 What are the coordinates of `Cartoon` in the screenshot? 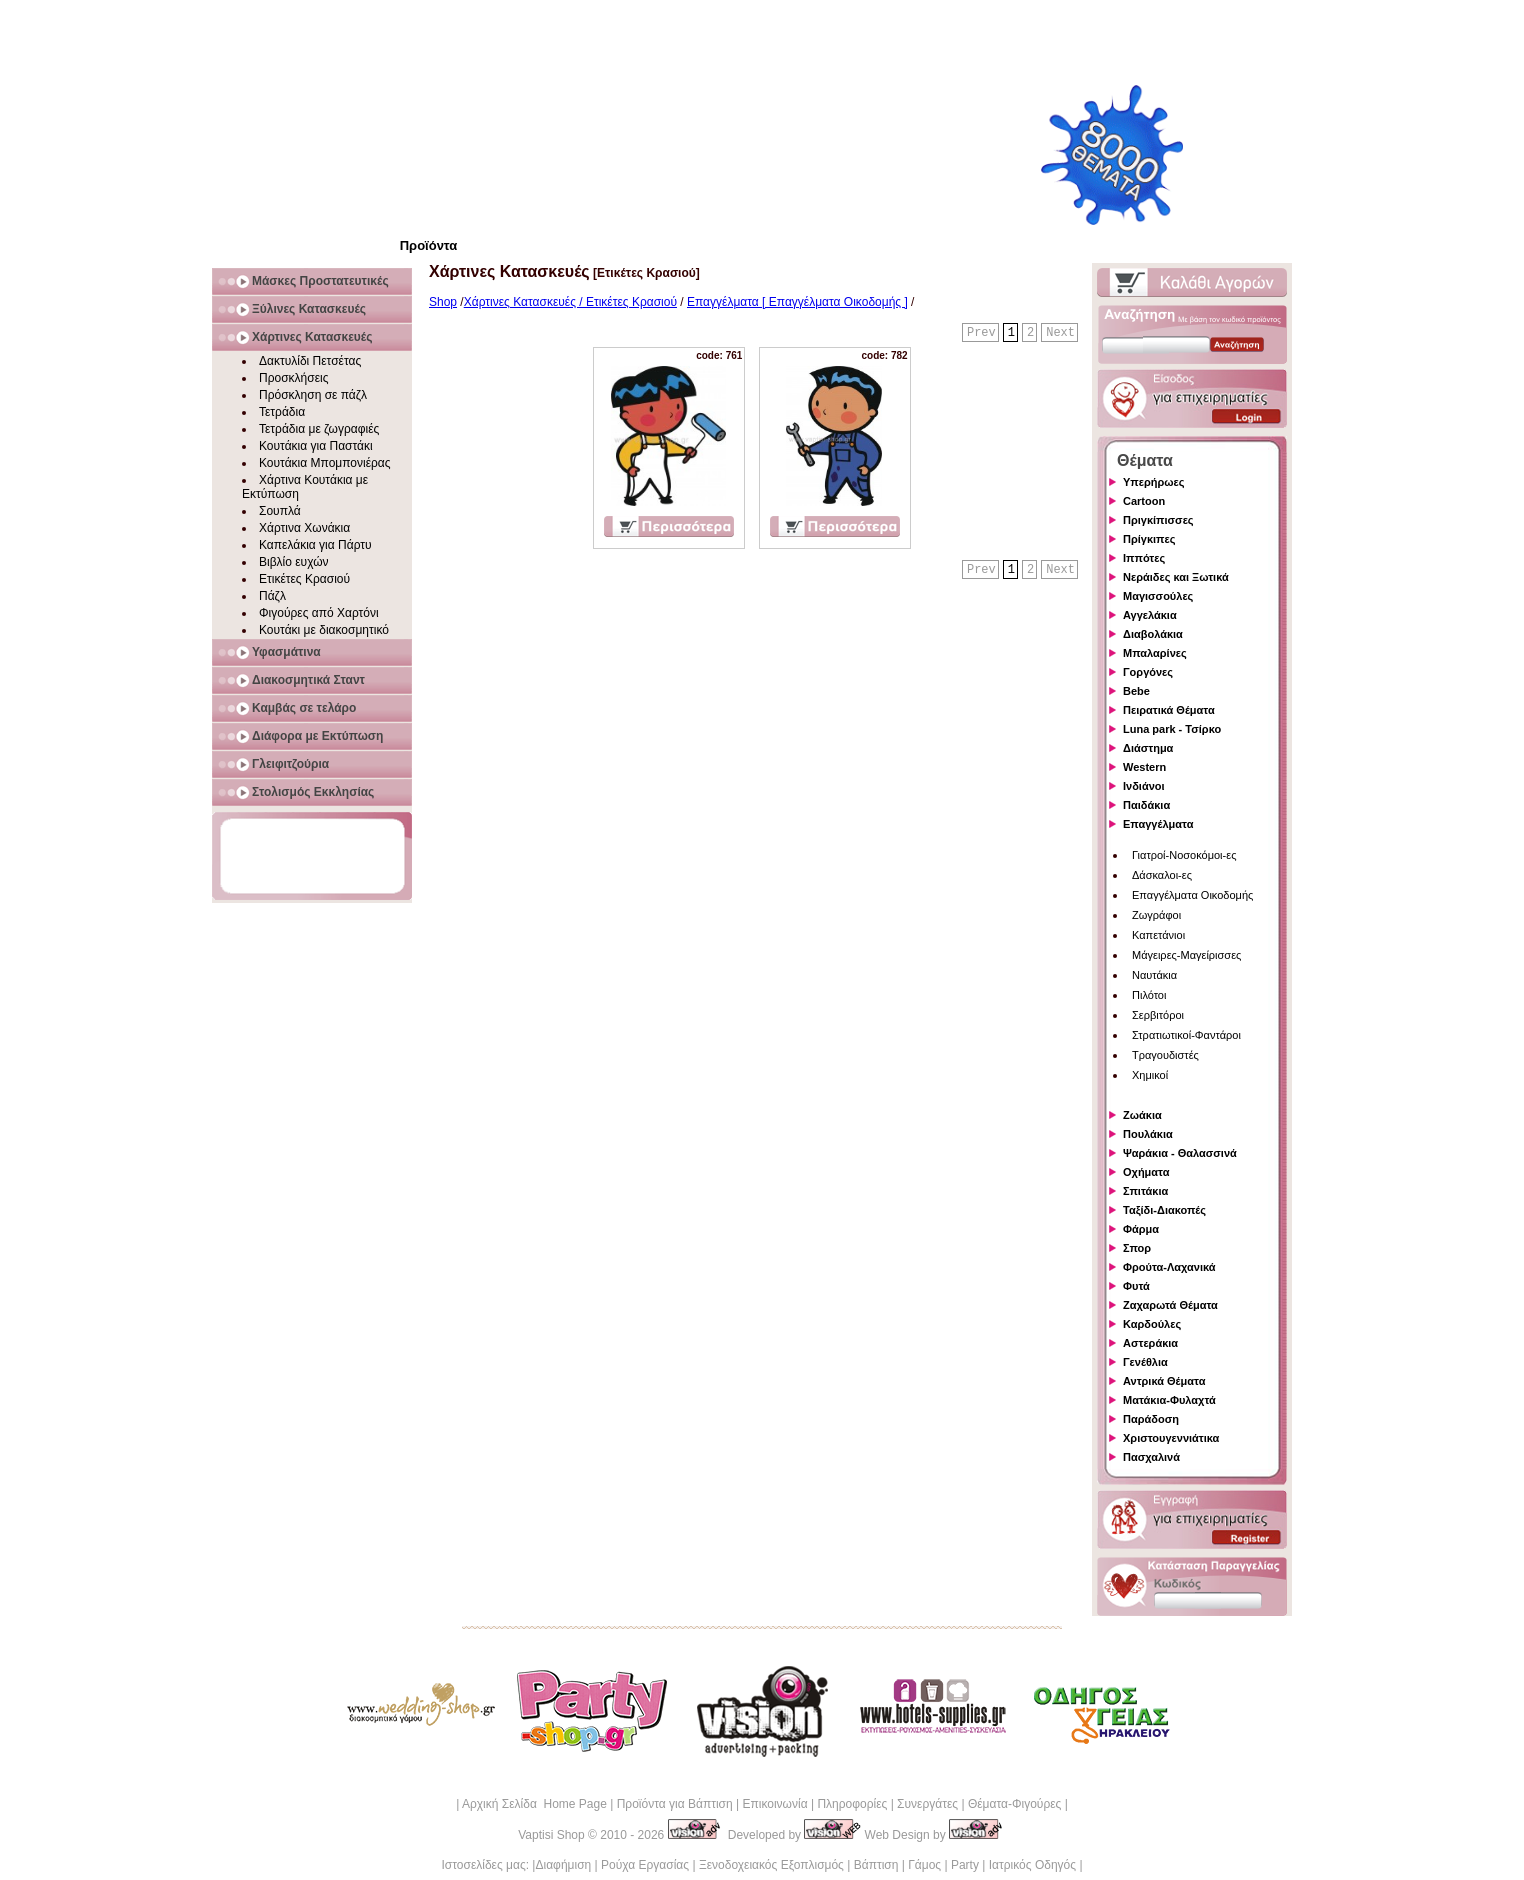 It's located at (1144, 501).